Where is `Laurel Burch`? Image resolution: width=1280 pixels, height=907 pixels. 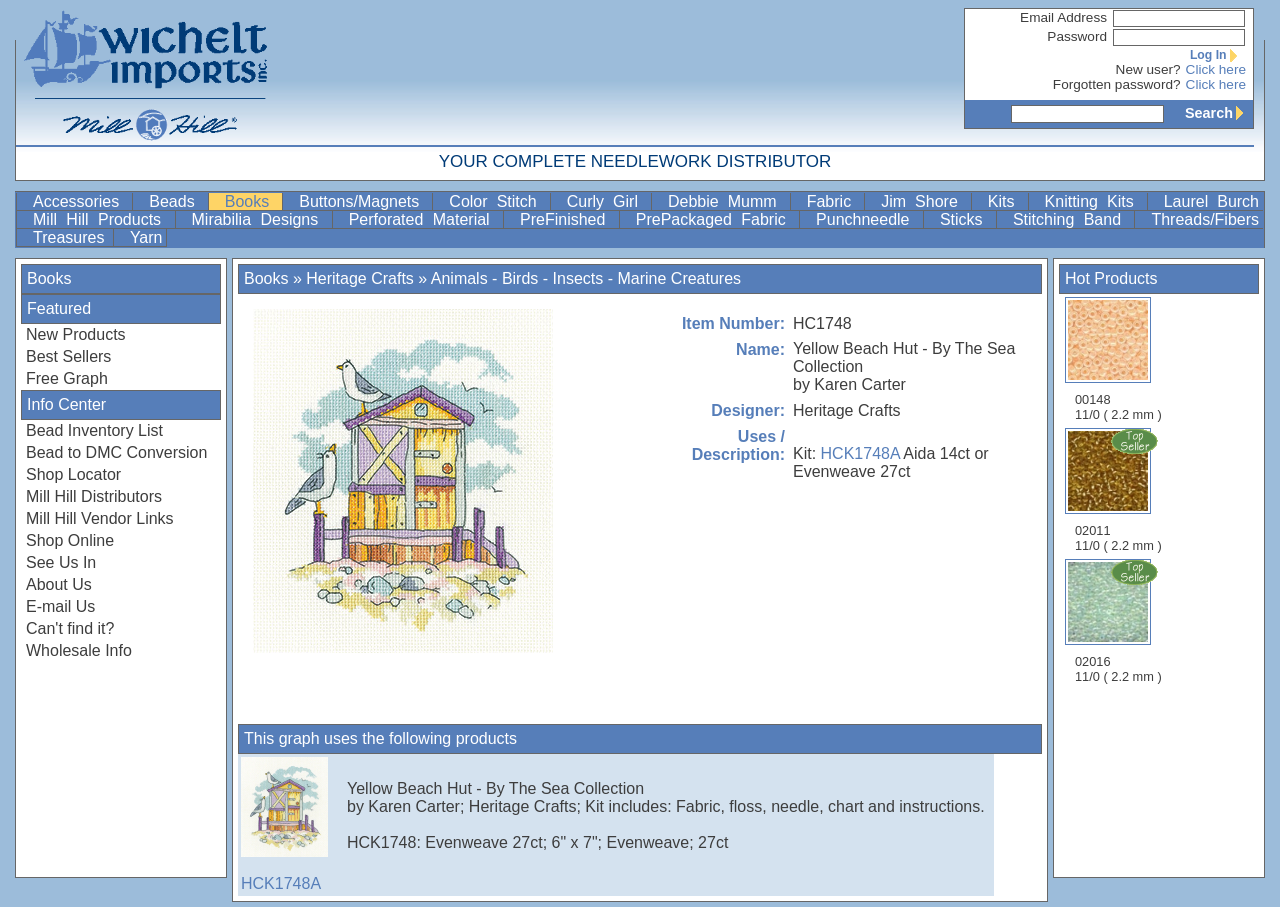 Laurel Burch is located at coordinates (1211, 201).